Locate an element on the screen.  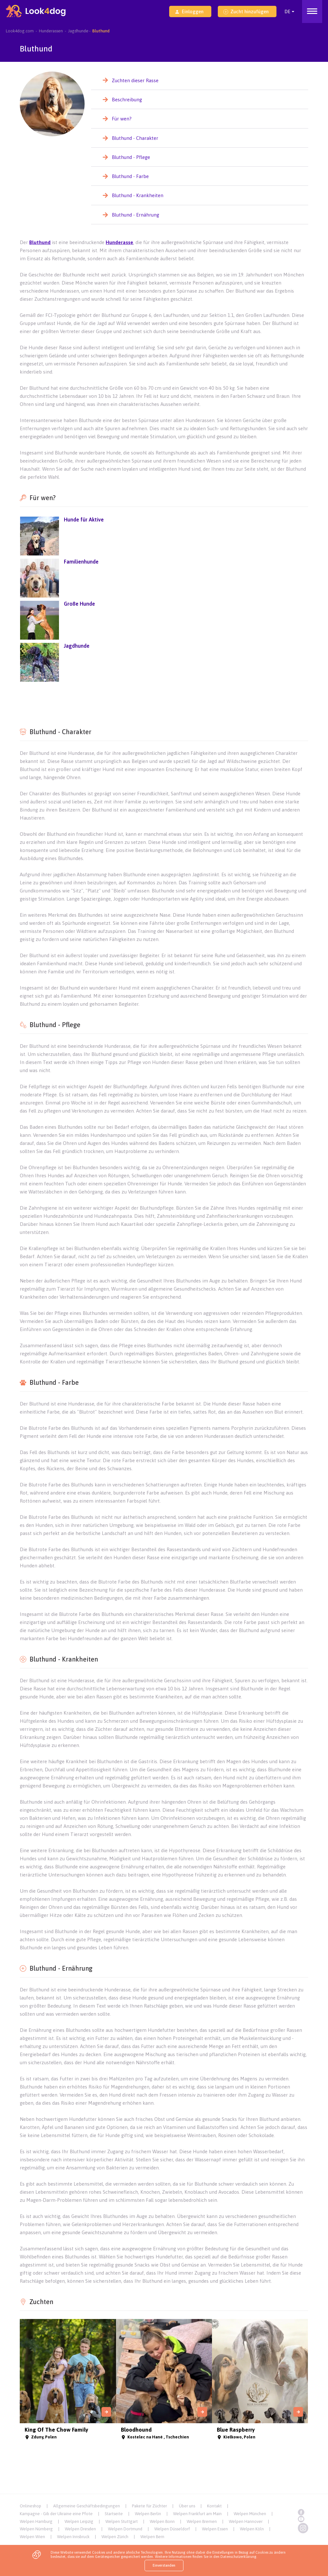
Welpen Stuttgart is located at coordinates (121, 2521).